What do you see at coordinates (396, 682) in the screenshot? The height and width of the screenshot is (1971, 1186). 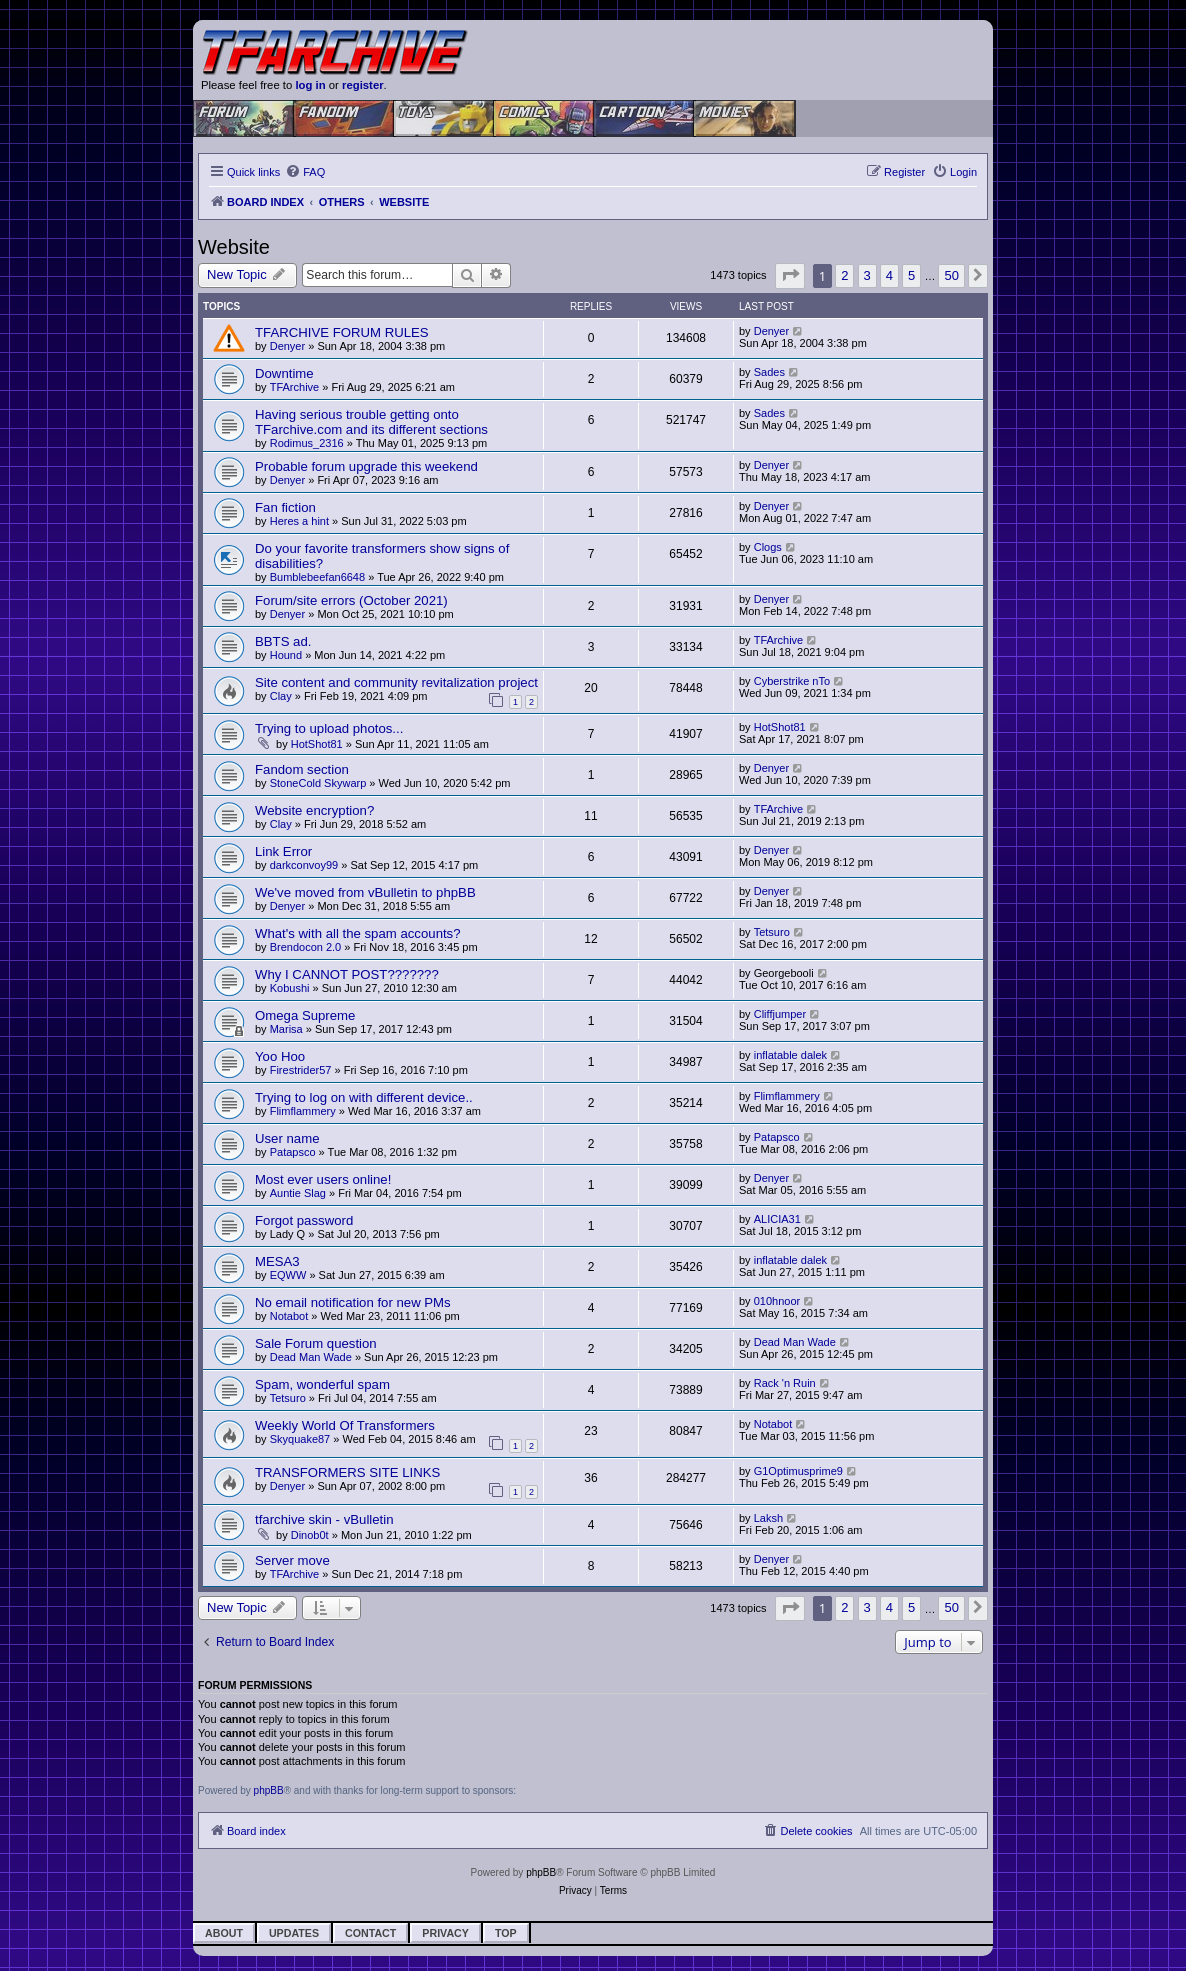 I see `Site content and community revitalization project` at bounding box center [396, 682].